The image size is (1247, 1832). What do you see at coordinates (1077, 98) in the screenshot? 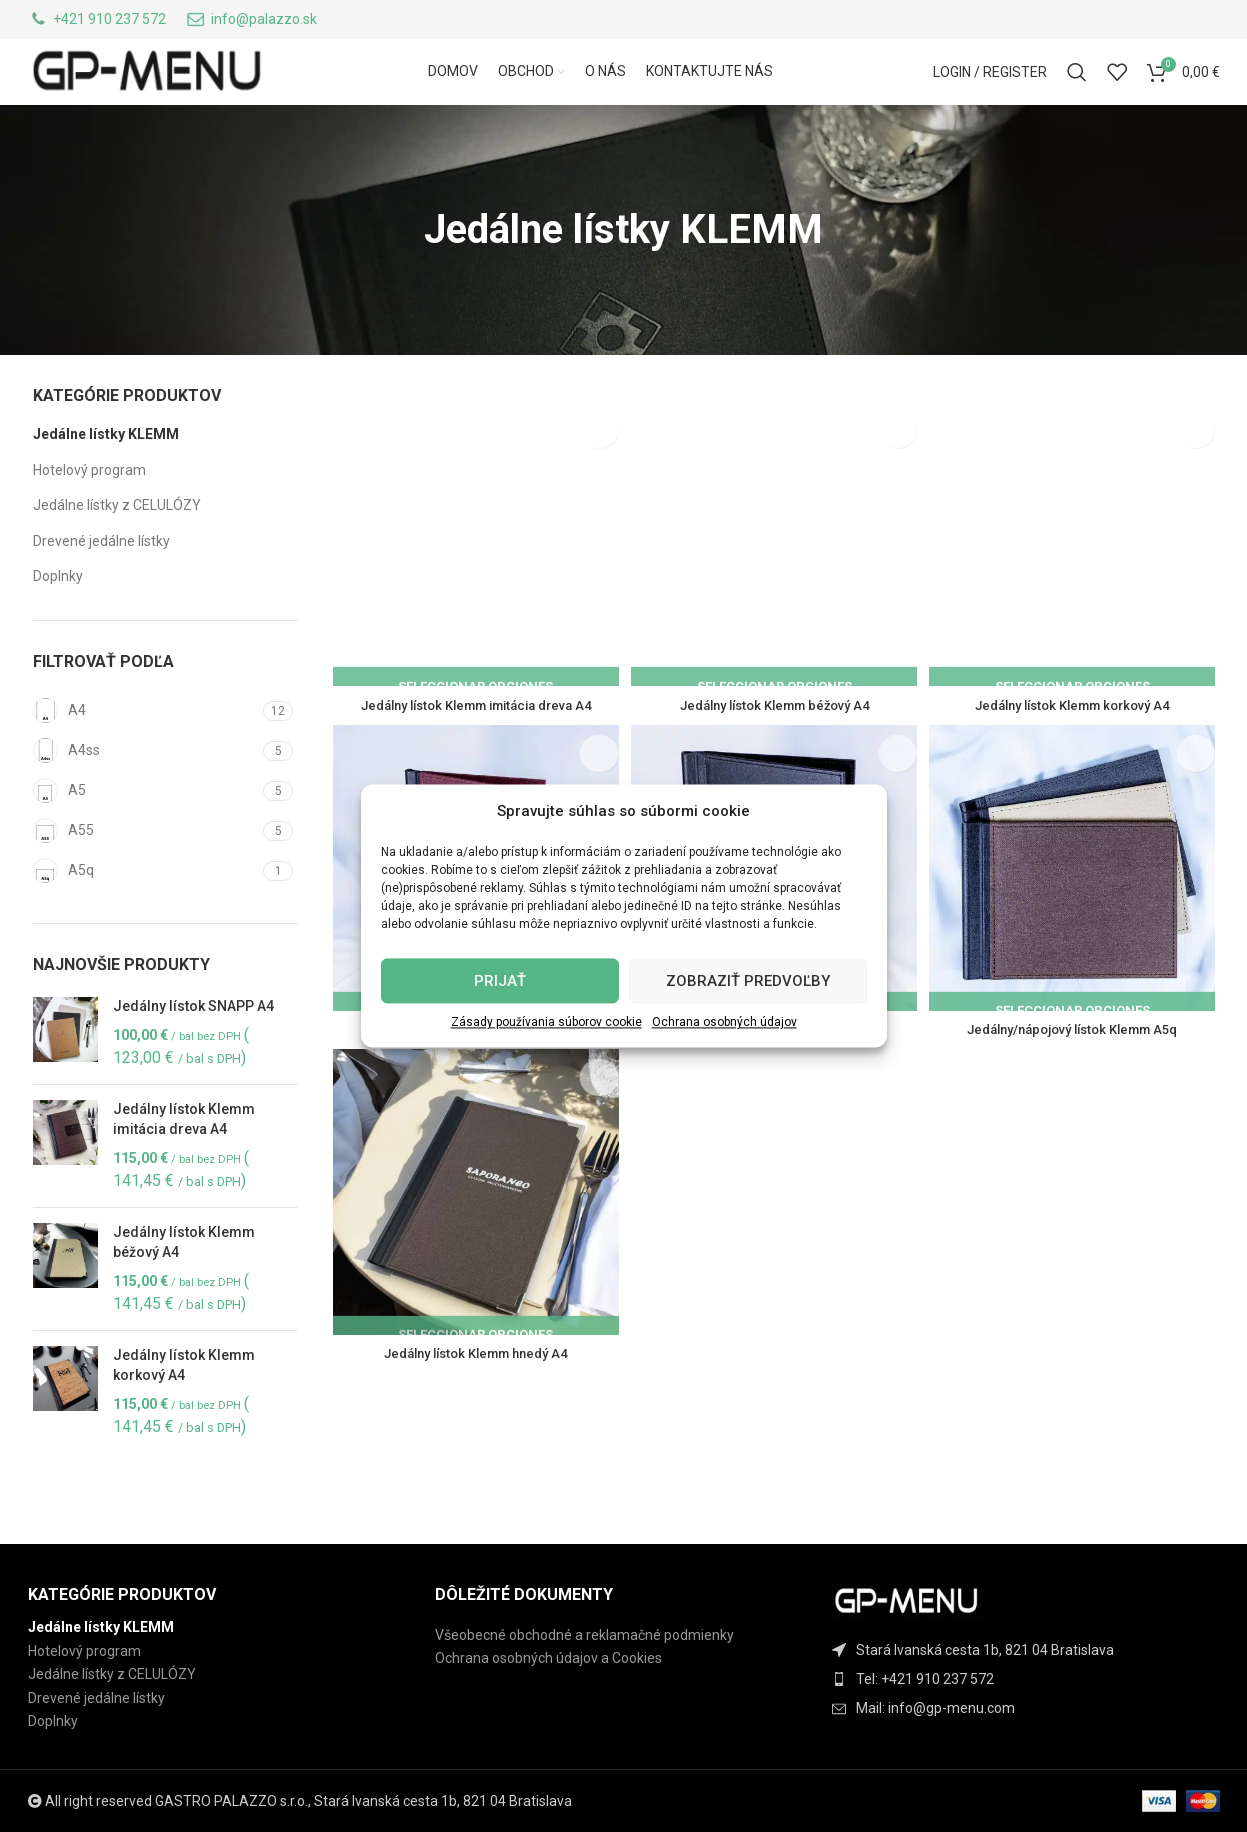
I see `[Search]` at bounding box center [1077, 98].